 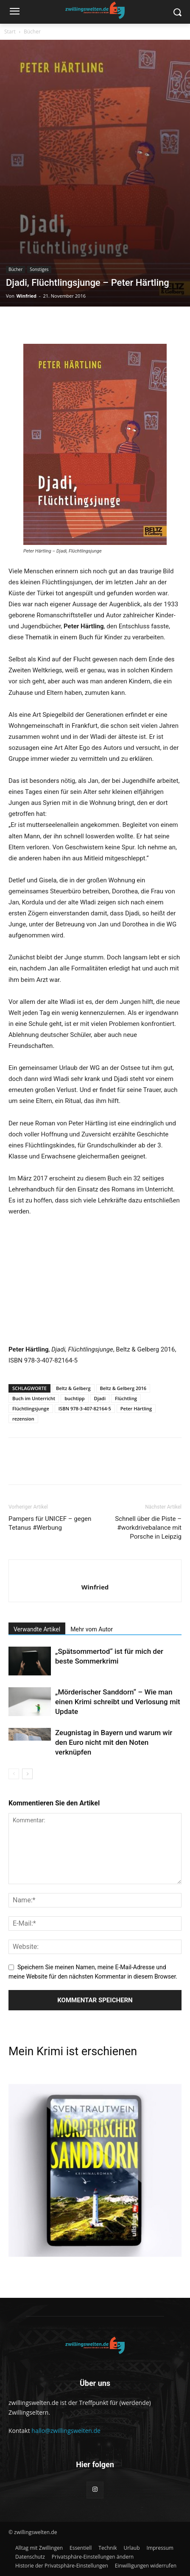 I want to click on Buch im Unterricht, so click(x=33, y=1398).